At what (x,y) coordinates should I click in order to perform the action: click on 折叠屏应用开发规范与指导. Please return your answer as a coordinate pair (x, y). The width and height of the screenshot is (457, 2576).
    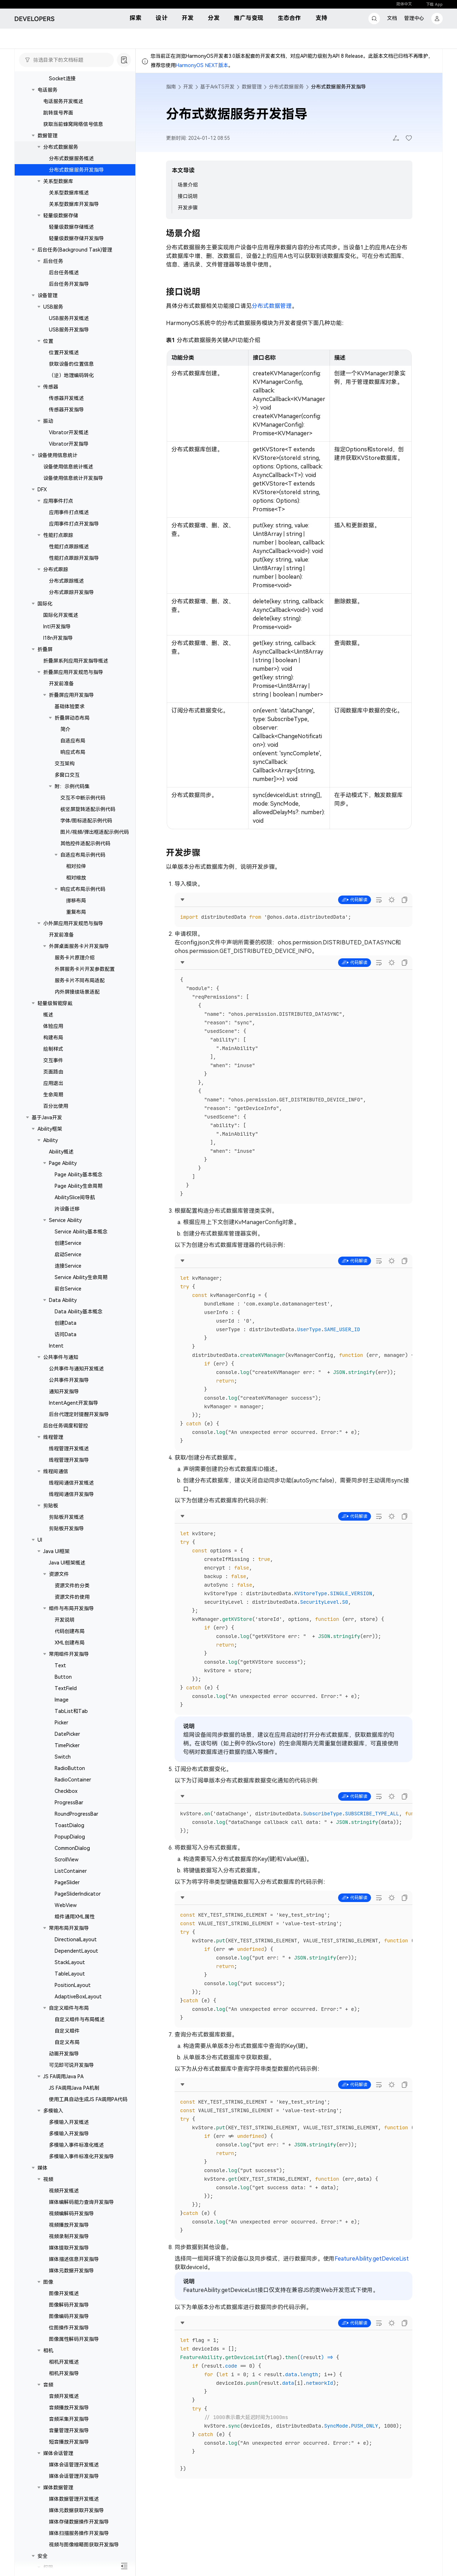
    Looking at the image, I should click on (73, 672).